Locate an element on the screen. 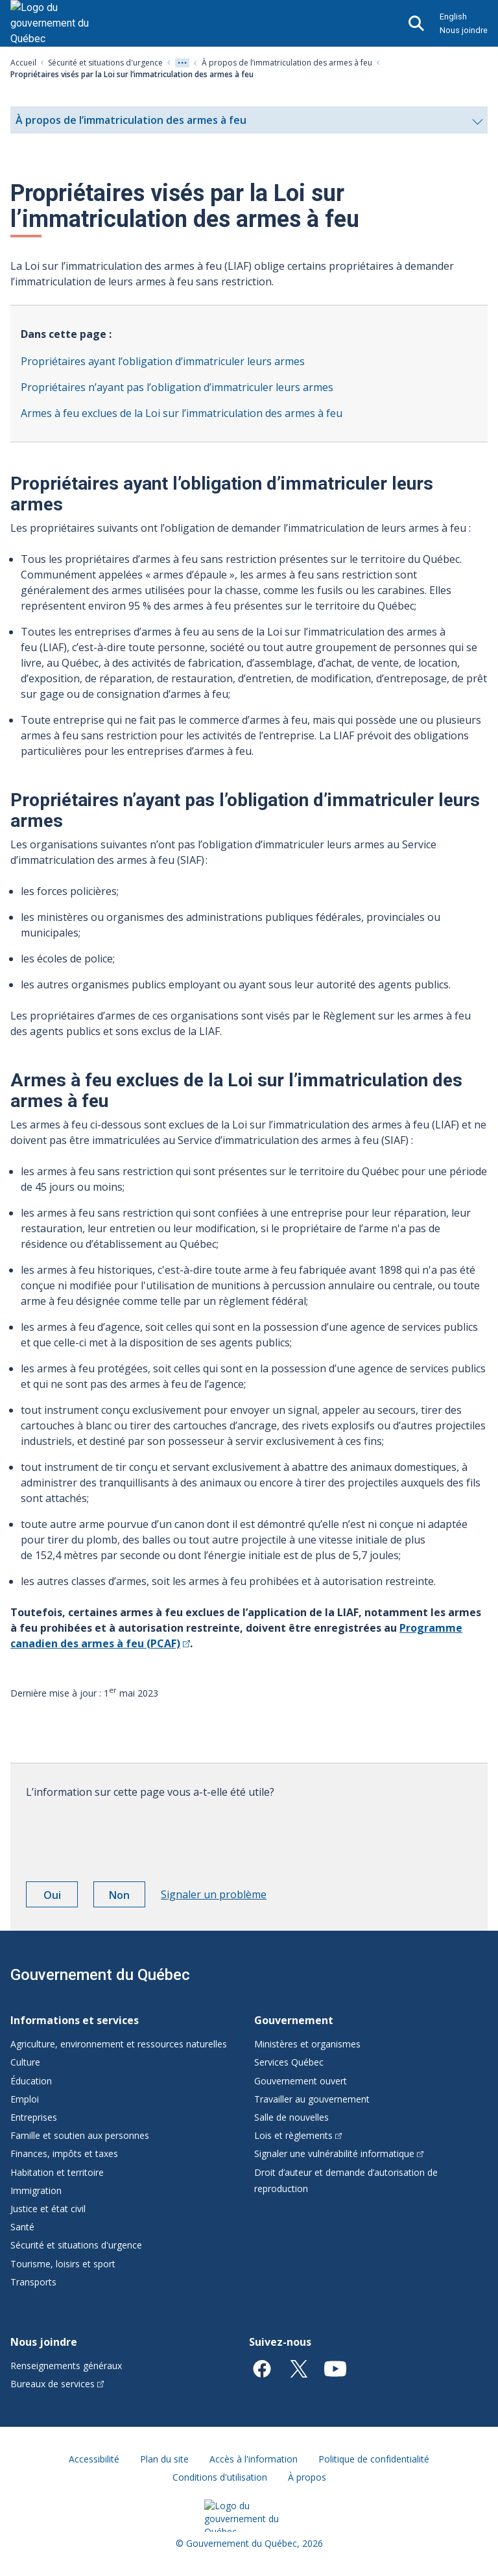 The width and height of the screenshot is (498, 2576). Immigration is located at coordinates (36, 2190).